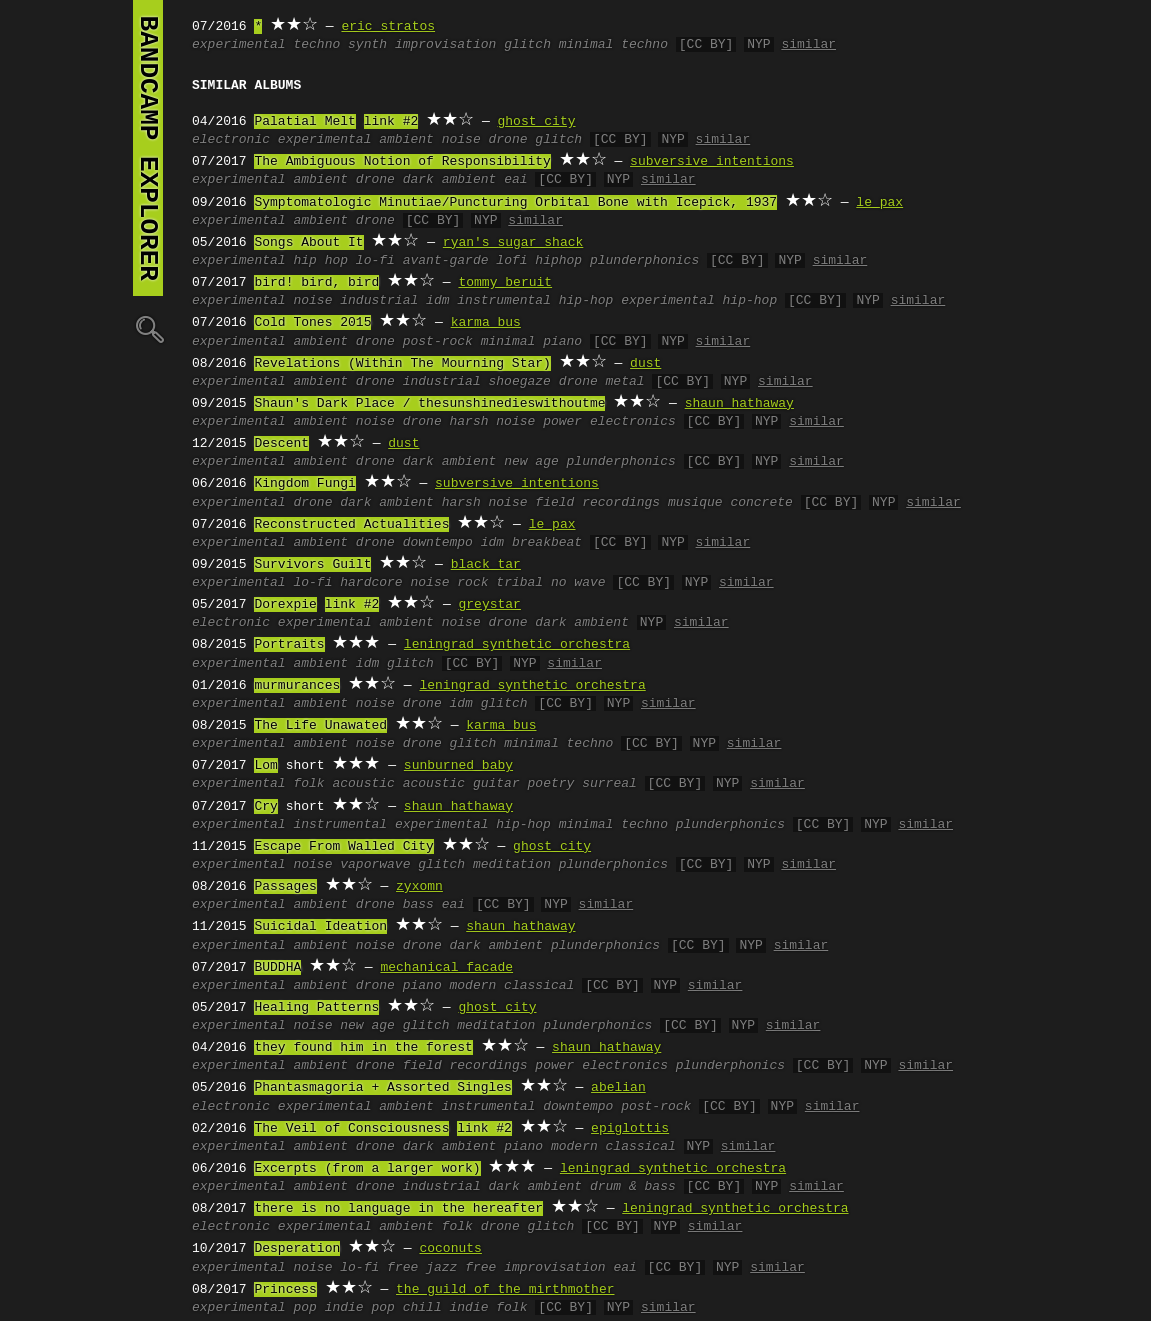 The image size is (1151, 1321). Describe the element at coordinates (297, 686) in the screenshot. I see `murmurances` at that location.